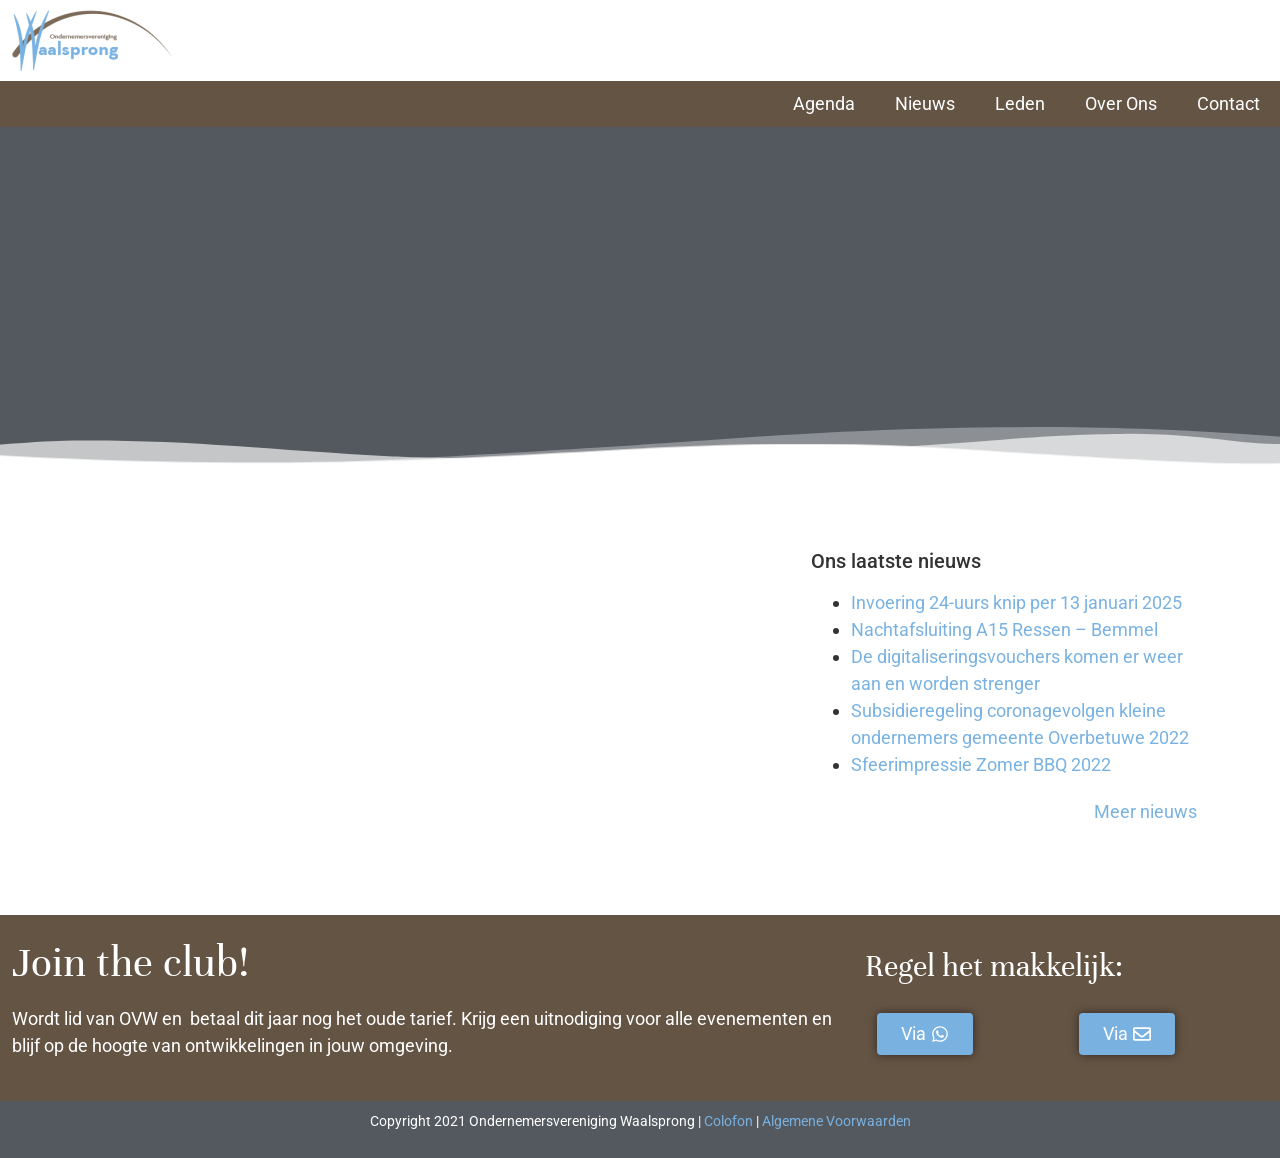  I want to click on Algemene Voorwaarden, so click(836, 1121).